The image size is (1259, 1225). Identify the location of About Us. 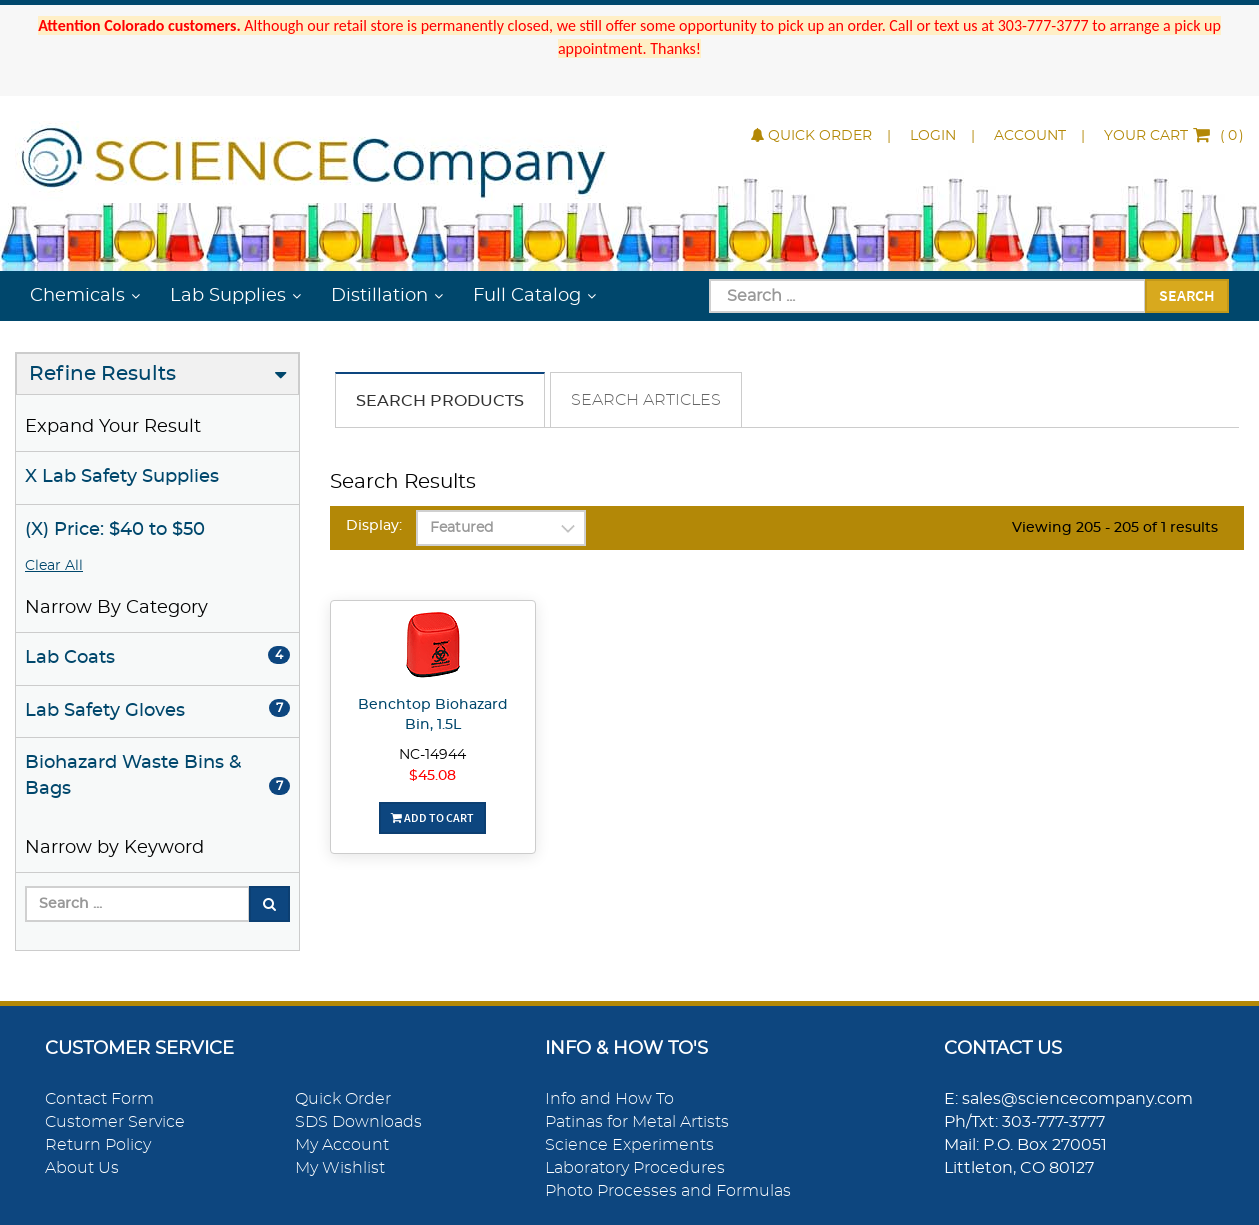
(82, 1168).